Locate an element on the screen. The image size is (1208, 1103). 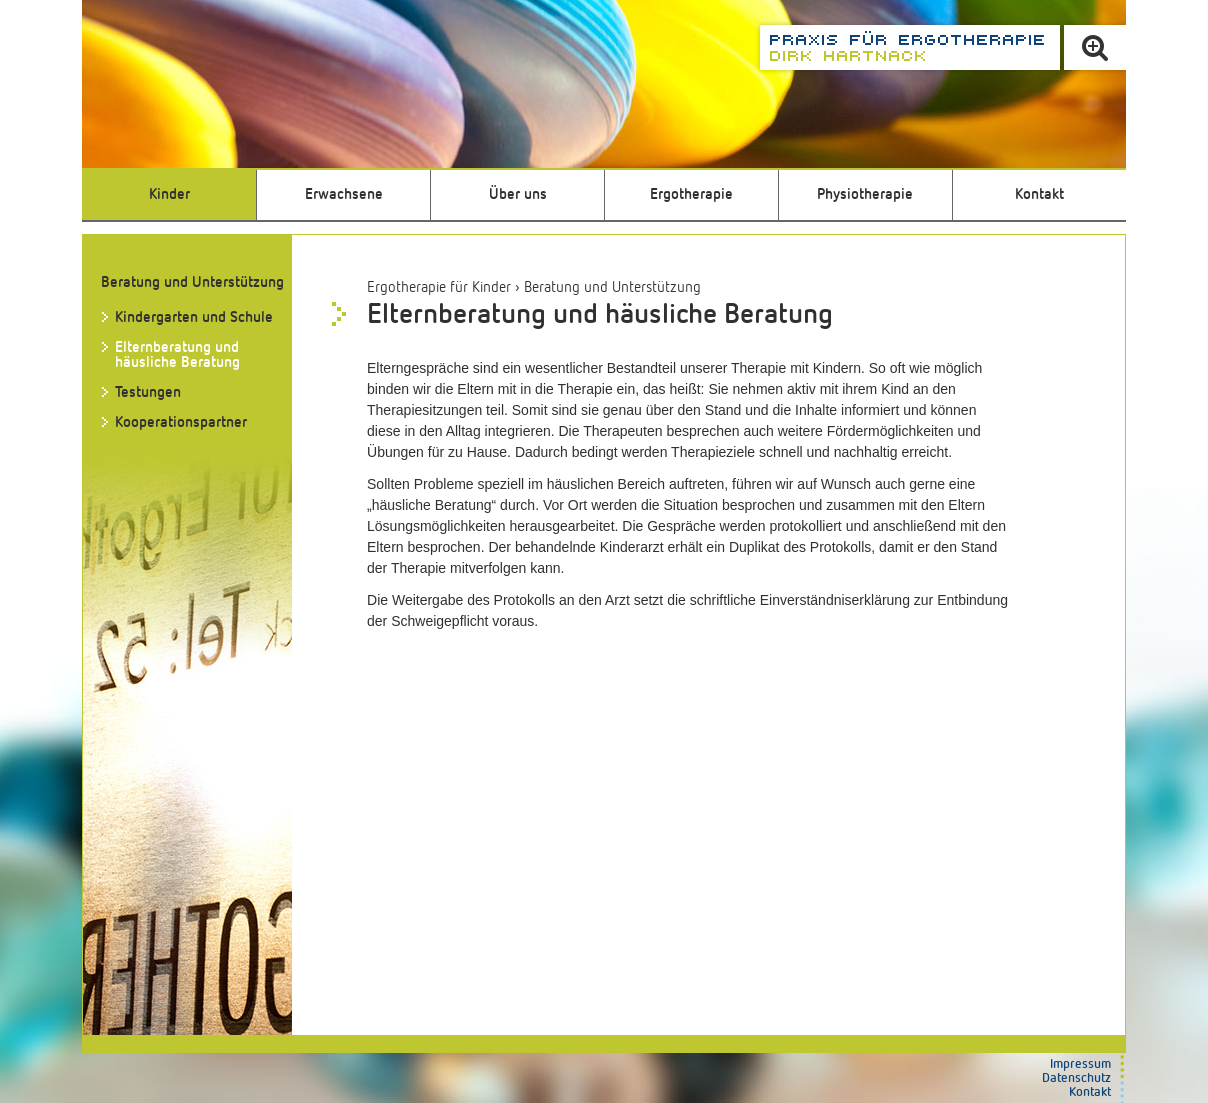
Kindergarten und Schule is located at coordinates (194, 317).